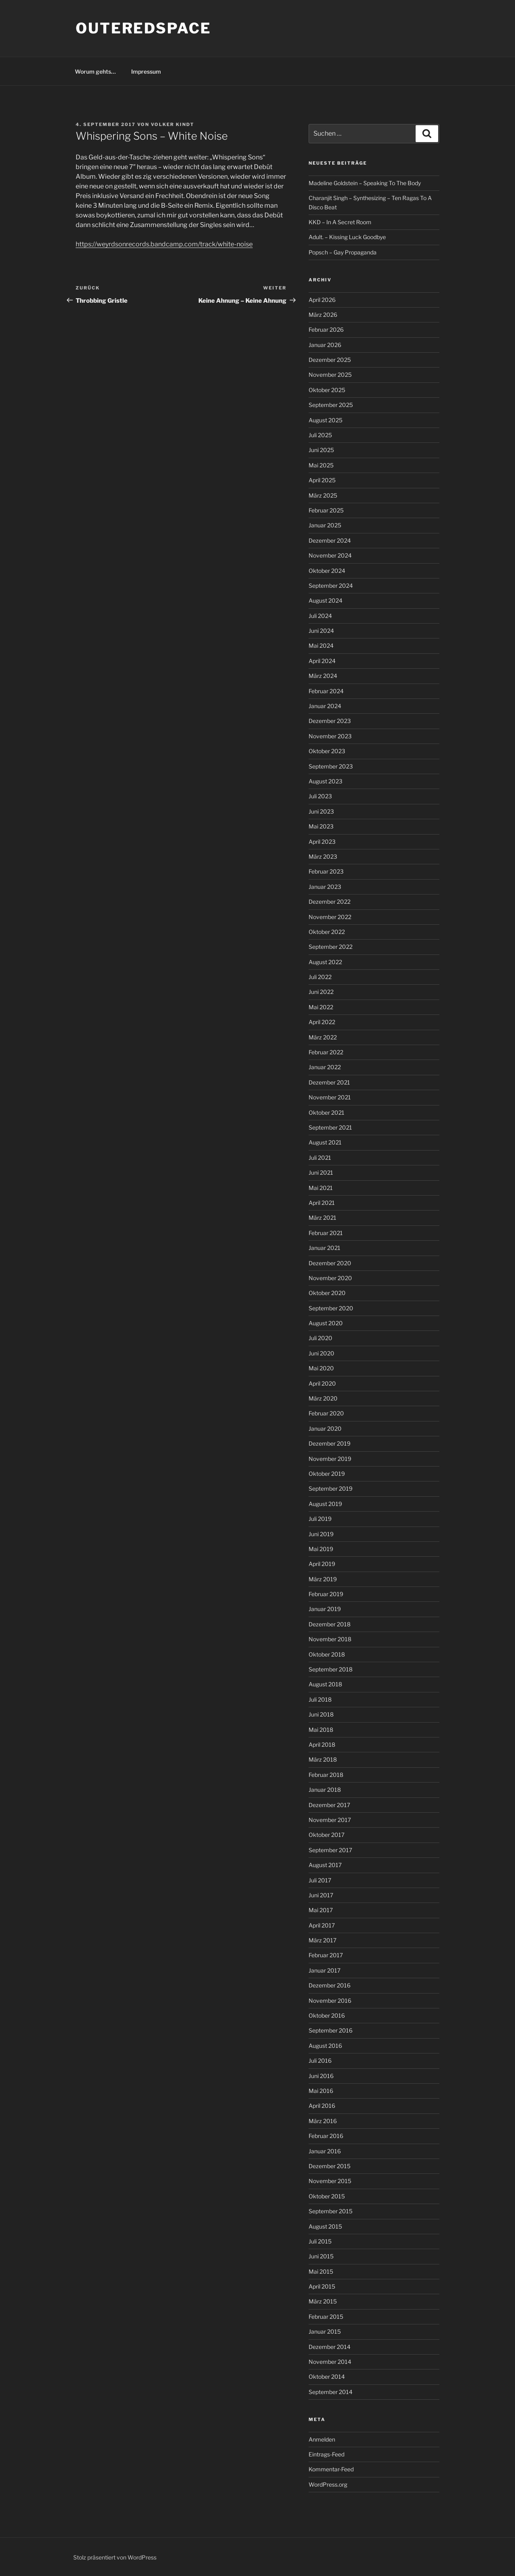  What do you see at coordinates (326, 510) in the screenshot?
I see `Februar 2025` at bounding box center [326, 510].